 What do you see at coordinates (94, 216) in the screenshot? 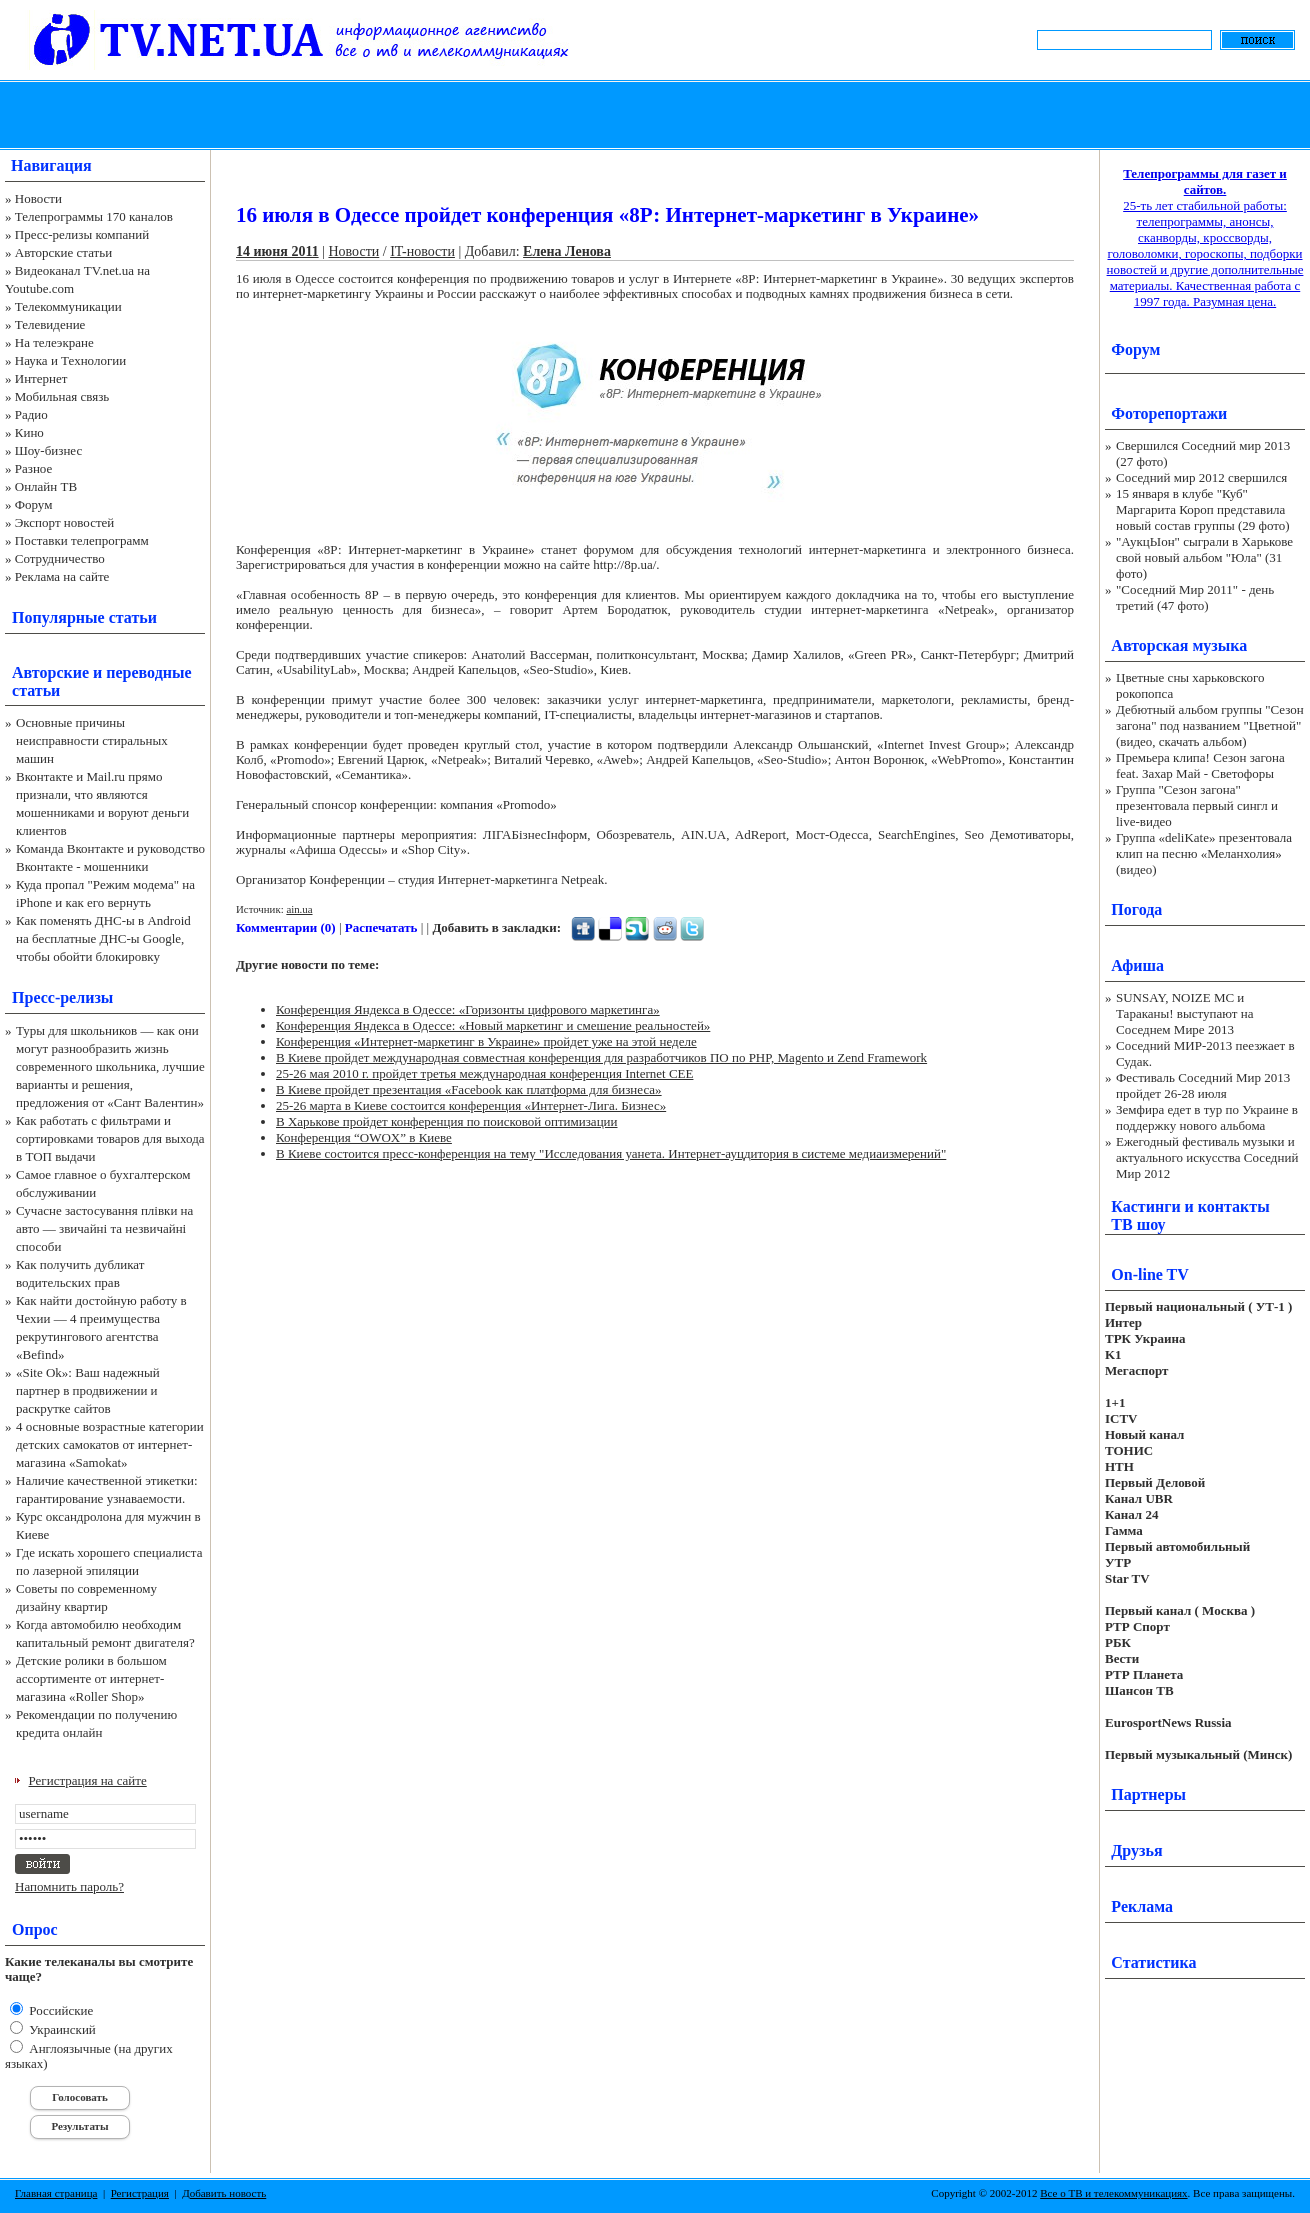
I see `Телепрограммы 170 каналов` at bounding box center [94, 216].